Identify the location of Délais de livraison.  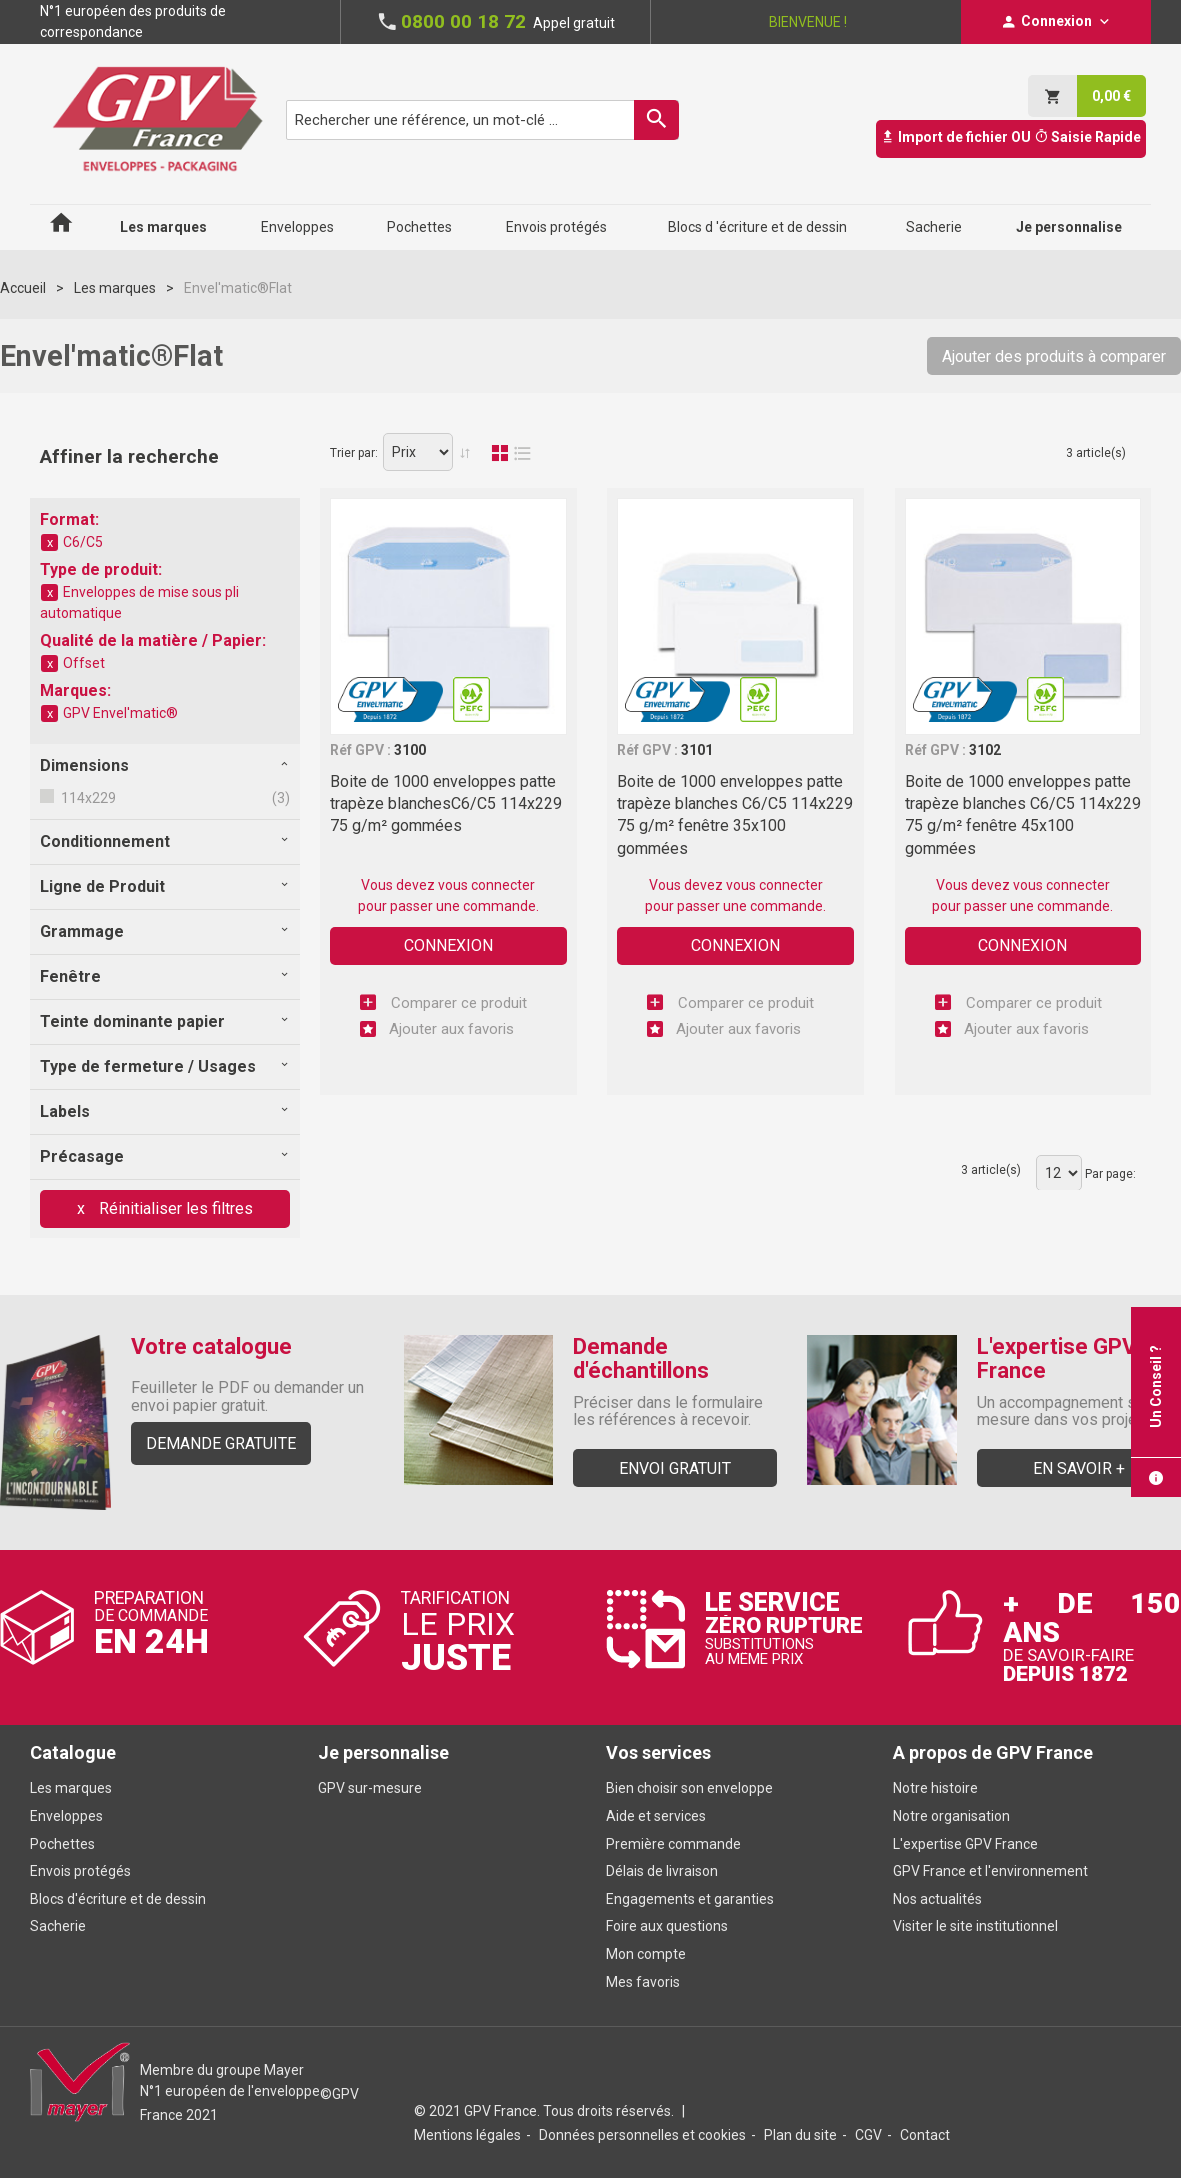
(663, 1871).